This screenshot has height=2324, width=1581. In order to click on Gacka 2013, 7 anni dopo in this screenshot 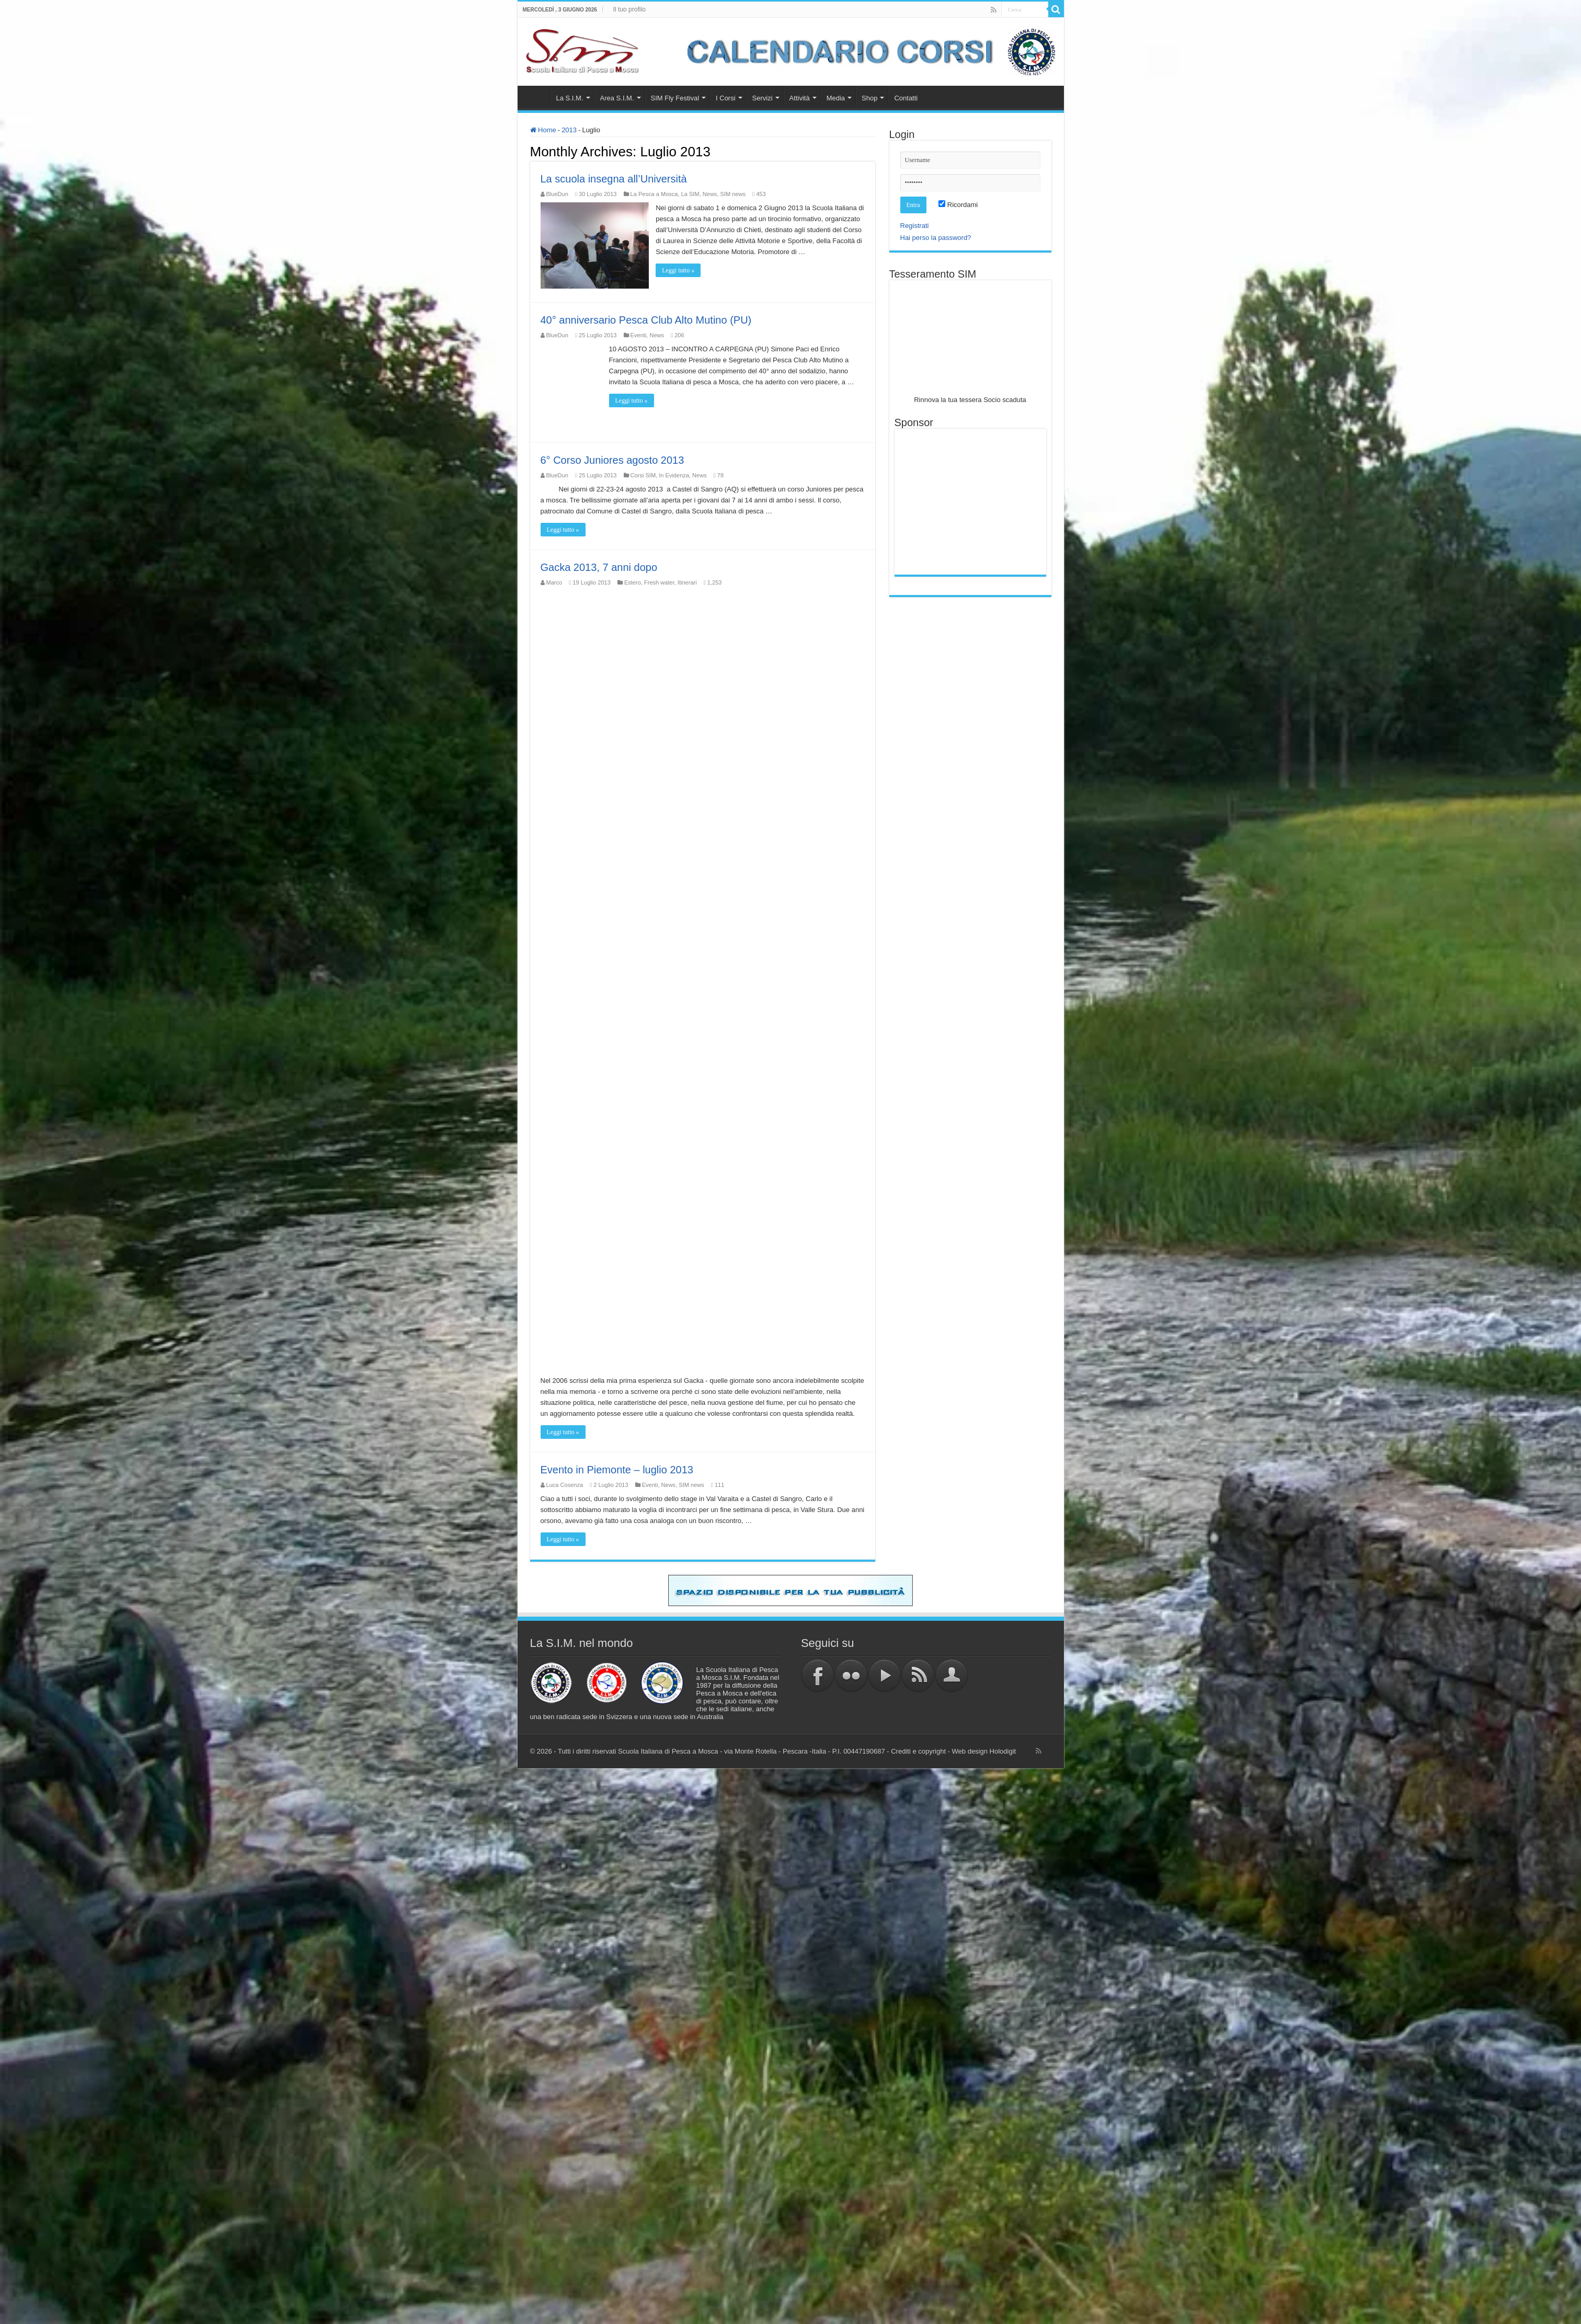, I will do `click(599, 567)`.